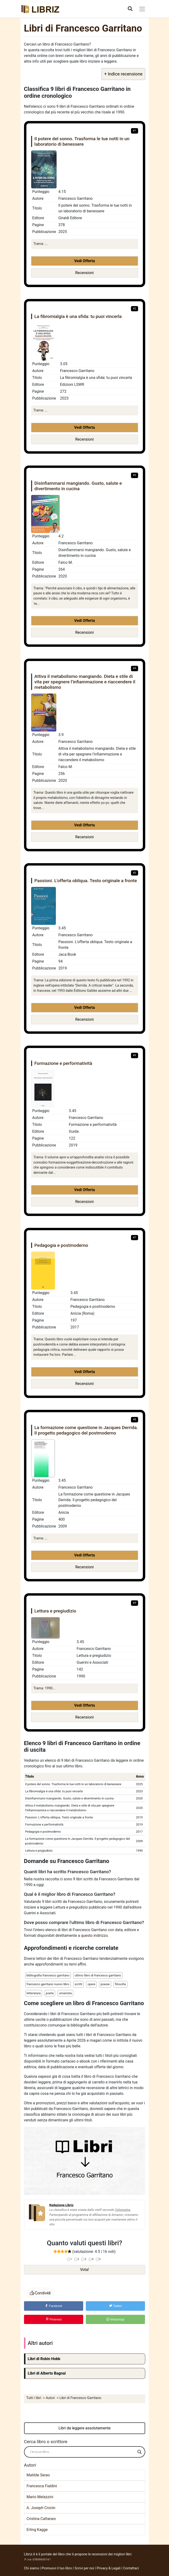 This screenshot has height=2576, width=169. What do you see at coordinates (57, 2568) in the screenshot?
I see `Promuovi il tuo libro` at bounding box center [57, 2568].